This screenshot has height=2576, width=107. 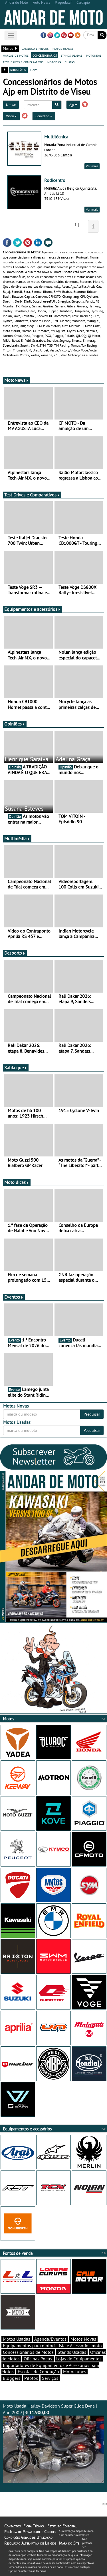 What do you see at coordinates (83, 2339) in the screenshot?
I see `Motos Novas` at bounding box center [83, 2339].